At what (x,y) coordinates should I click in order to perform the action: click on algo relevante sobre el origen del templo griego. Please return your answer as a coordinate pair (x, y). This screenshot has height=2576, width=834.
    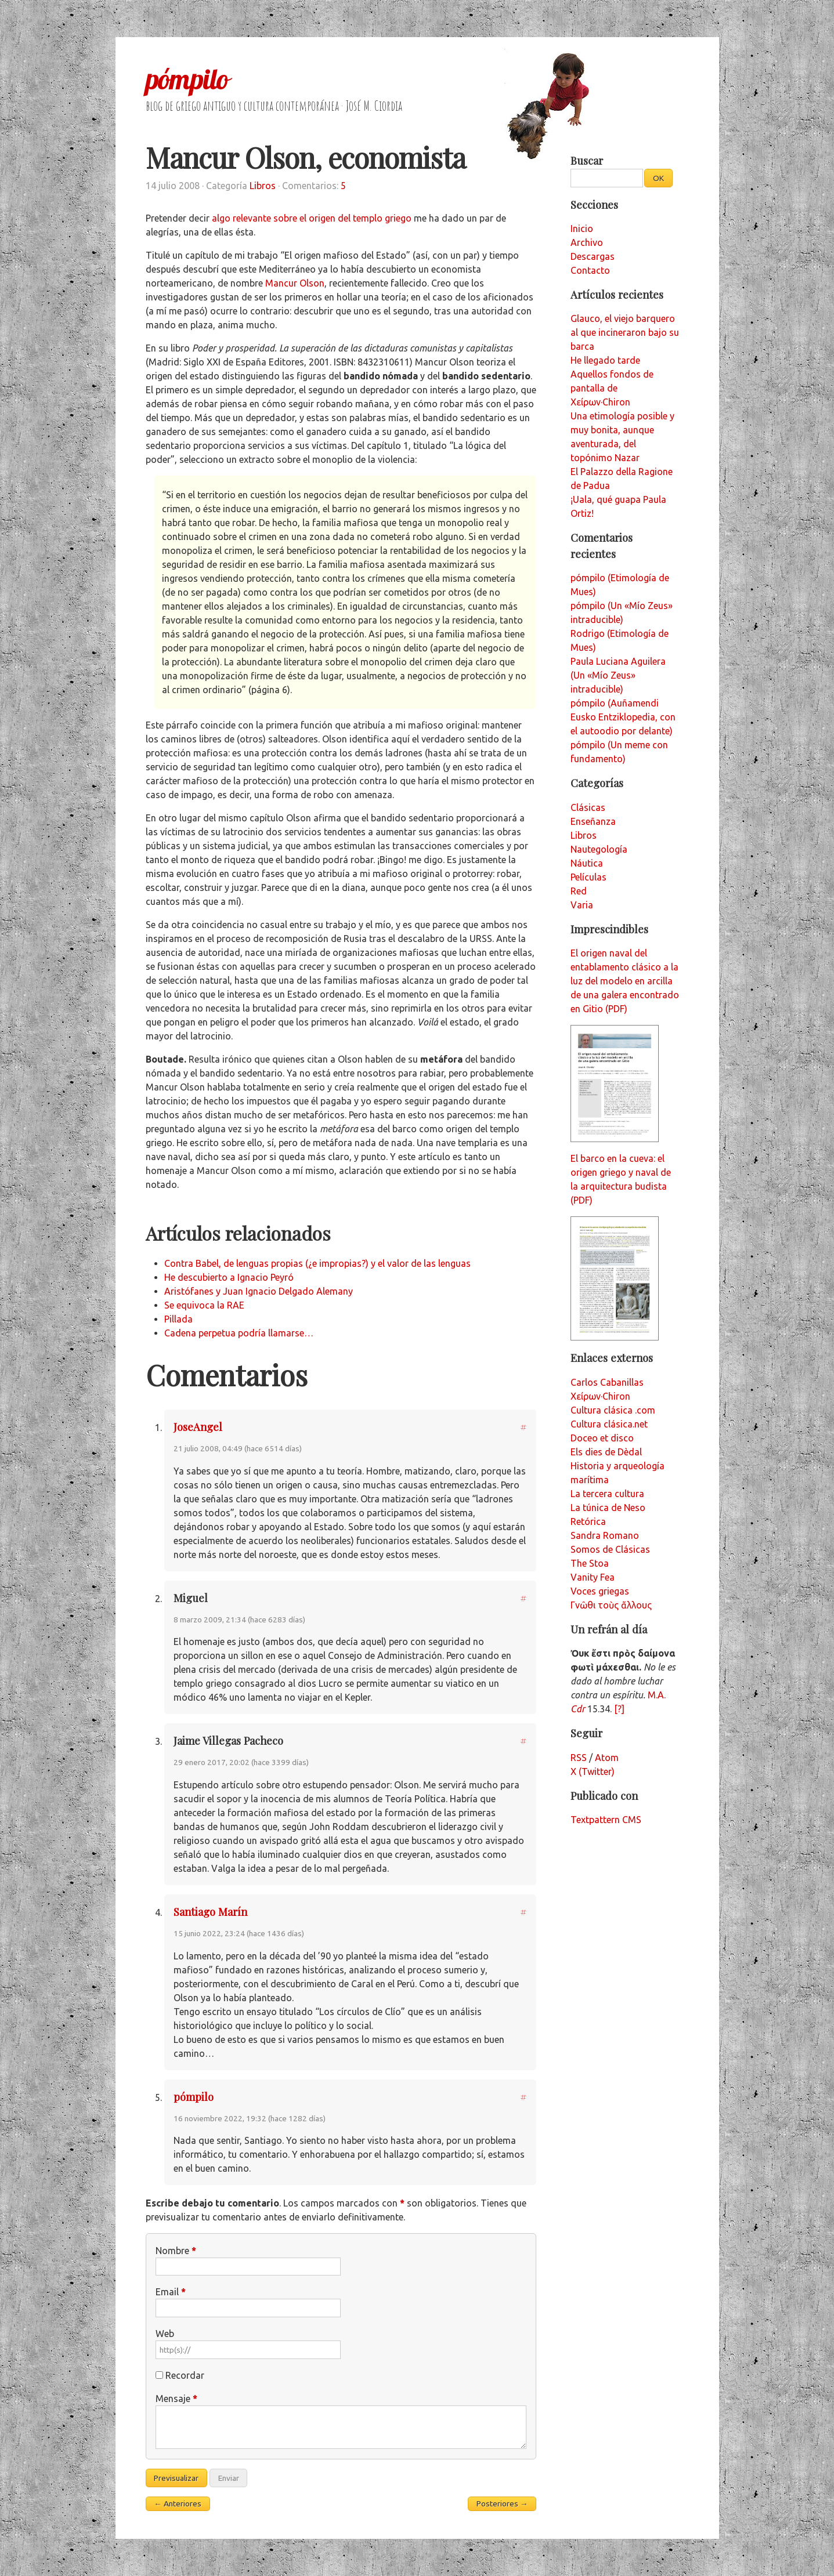
    Looking at the image, I should click on (311, 218).